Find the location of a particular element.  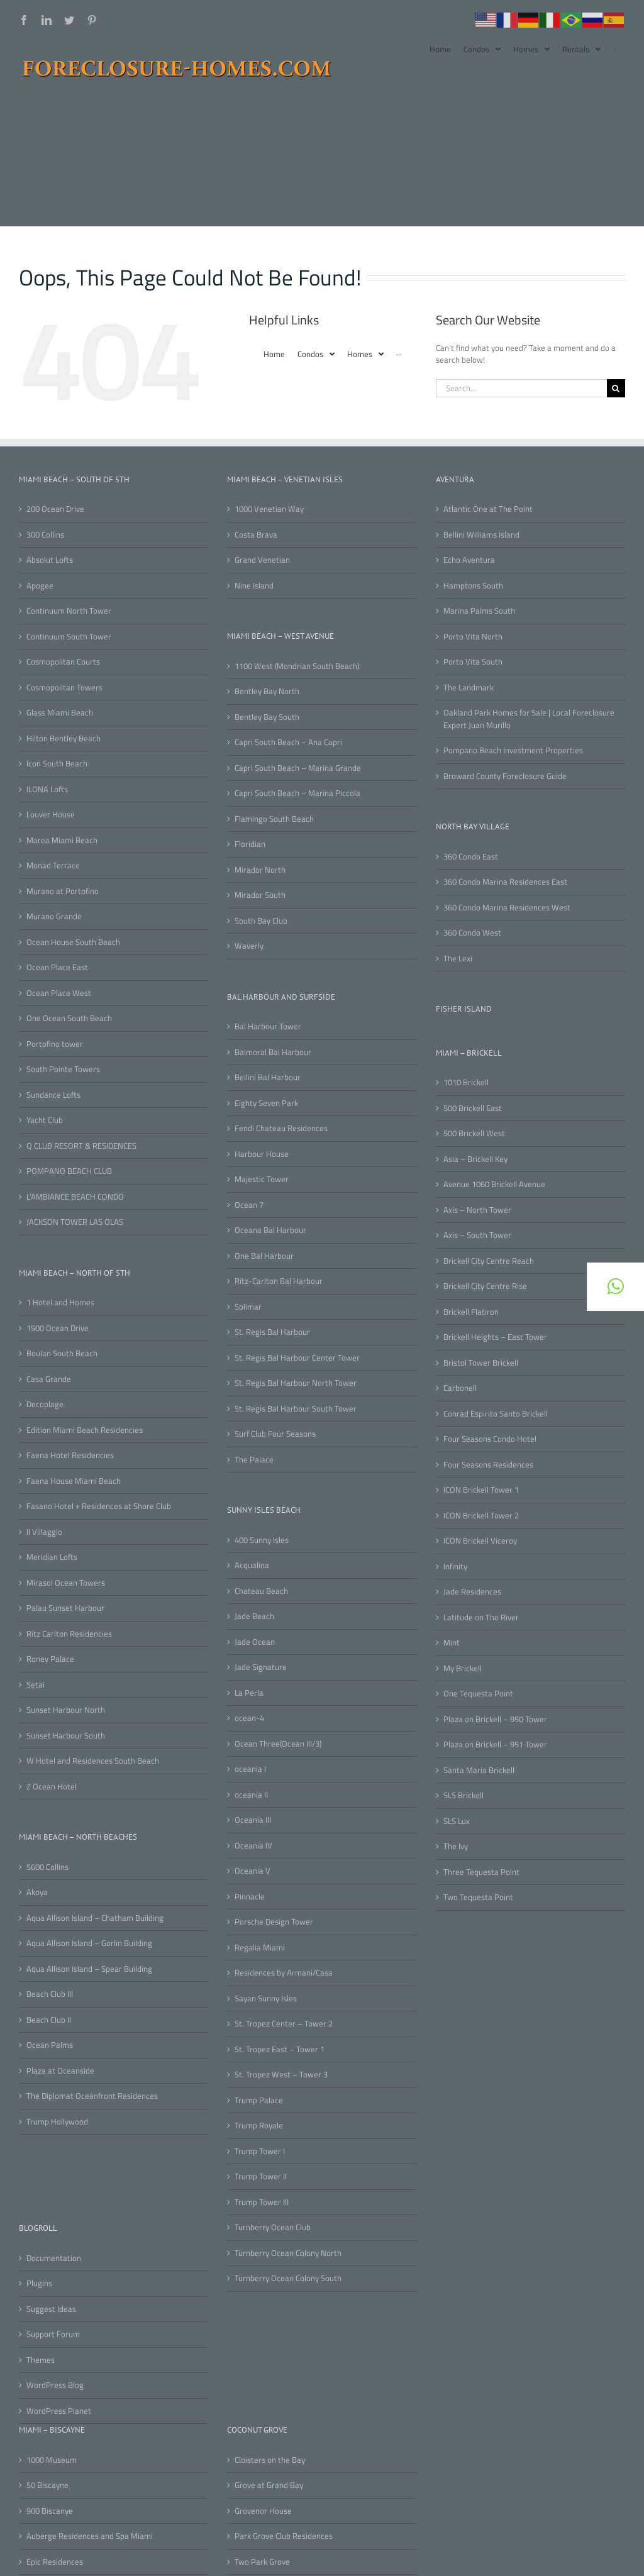

Surf Club Four Seasons is located at coordinates (275, 1434).